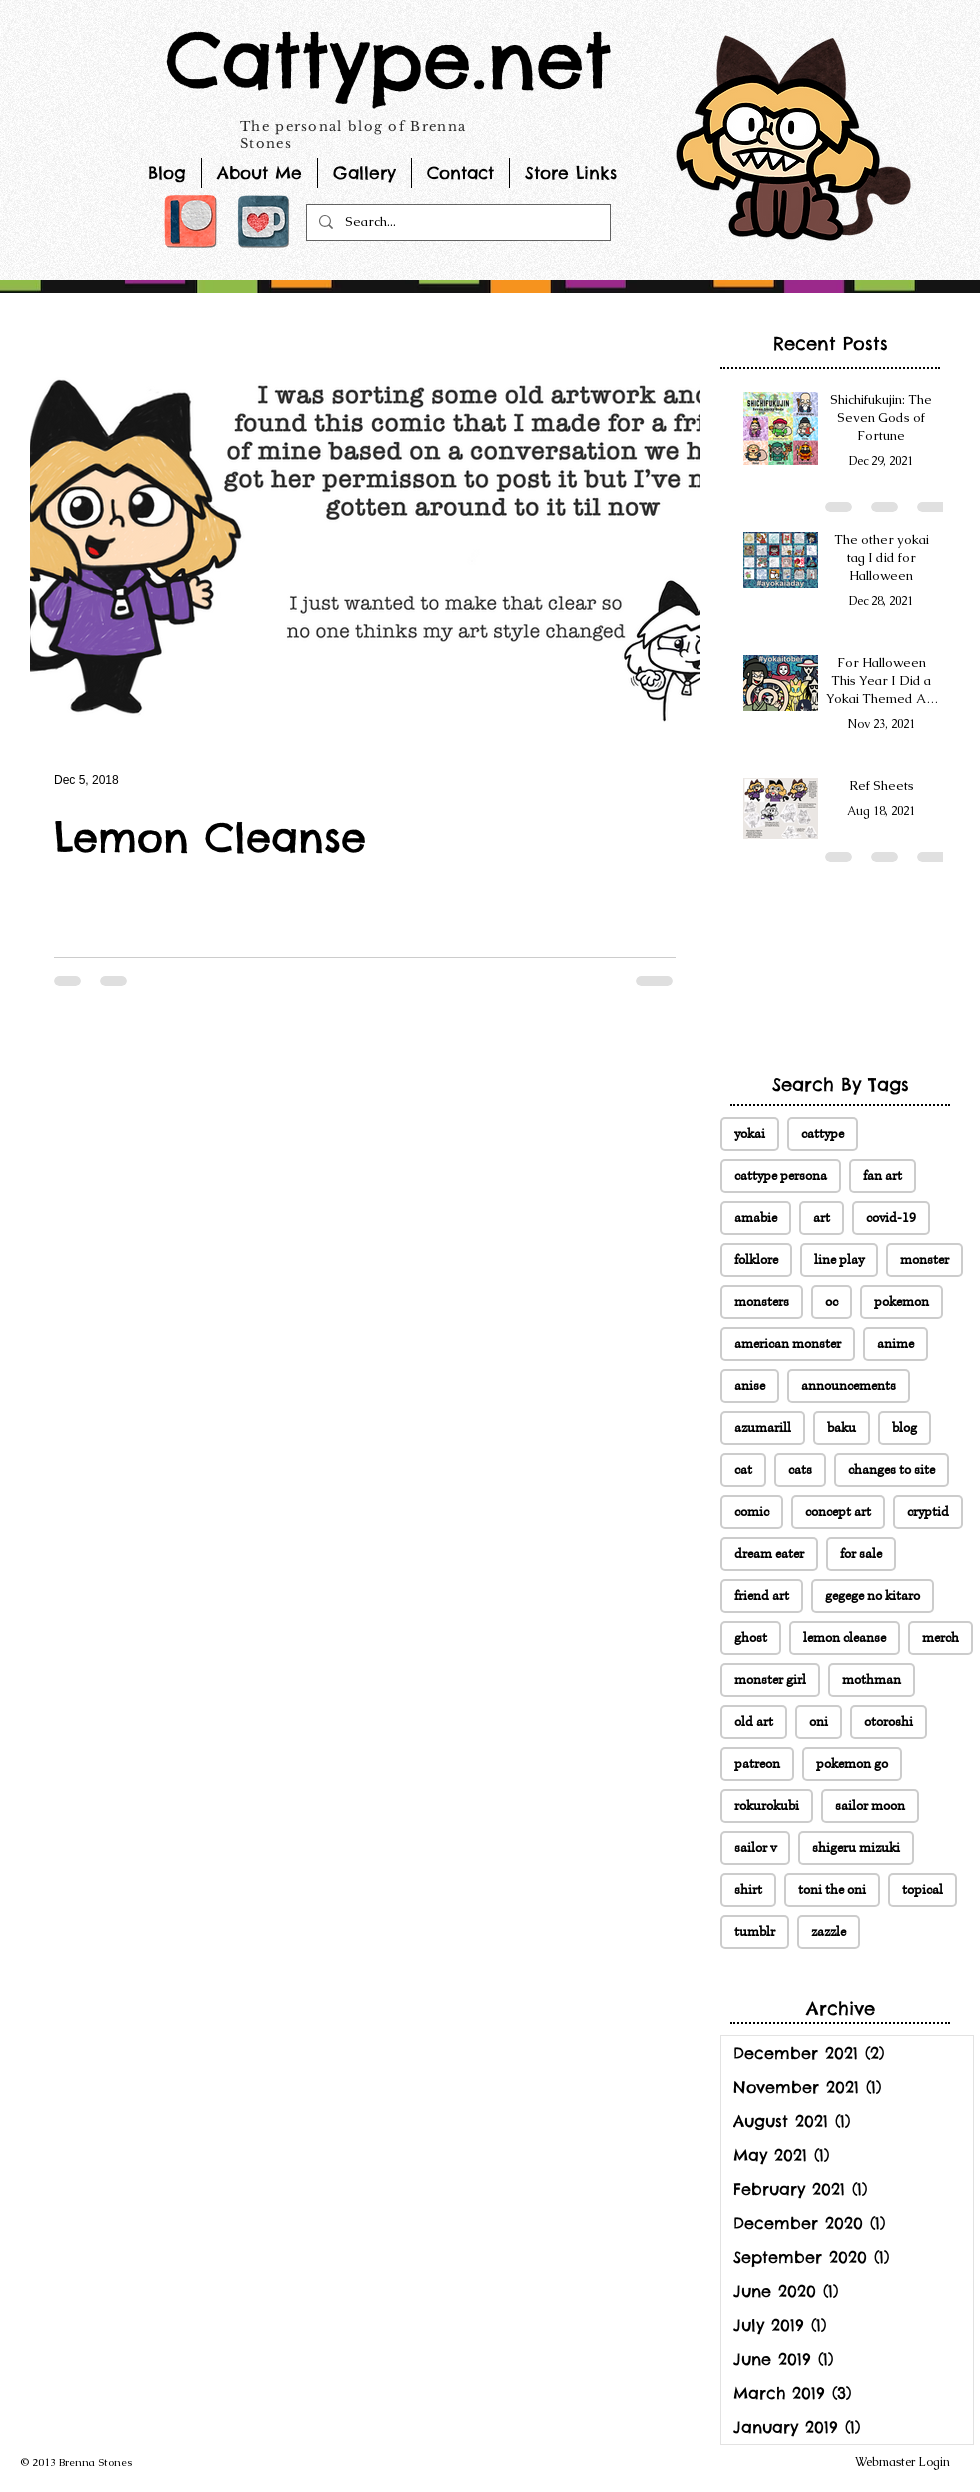  Describe the element at coordinates (749, 1386) in the screenshot. I see `anise` at that location.